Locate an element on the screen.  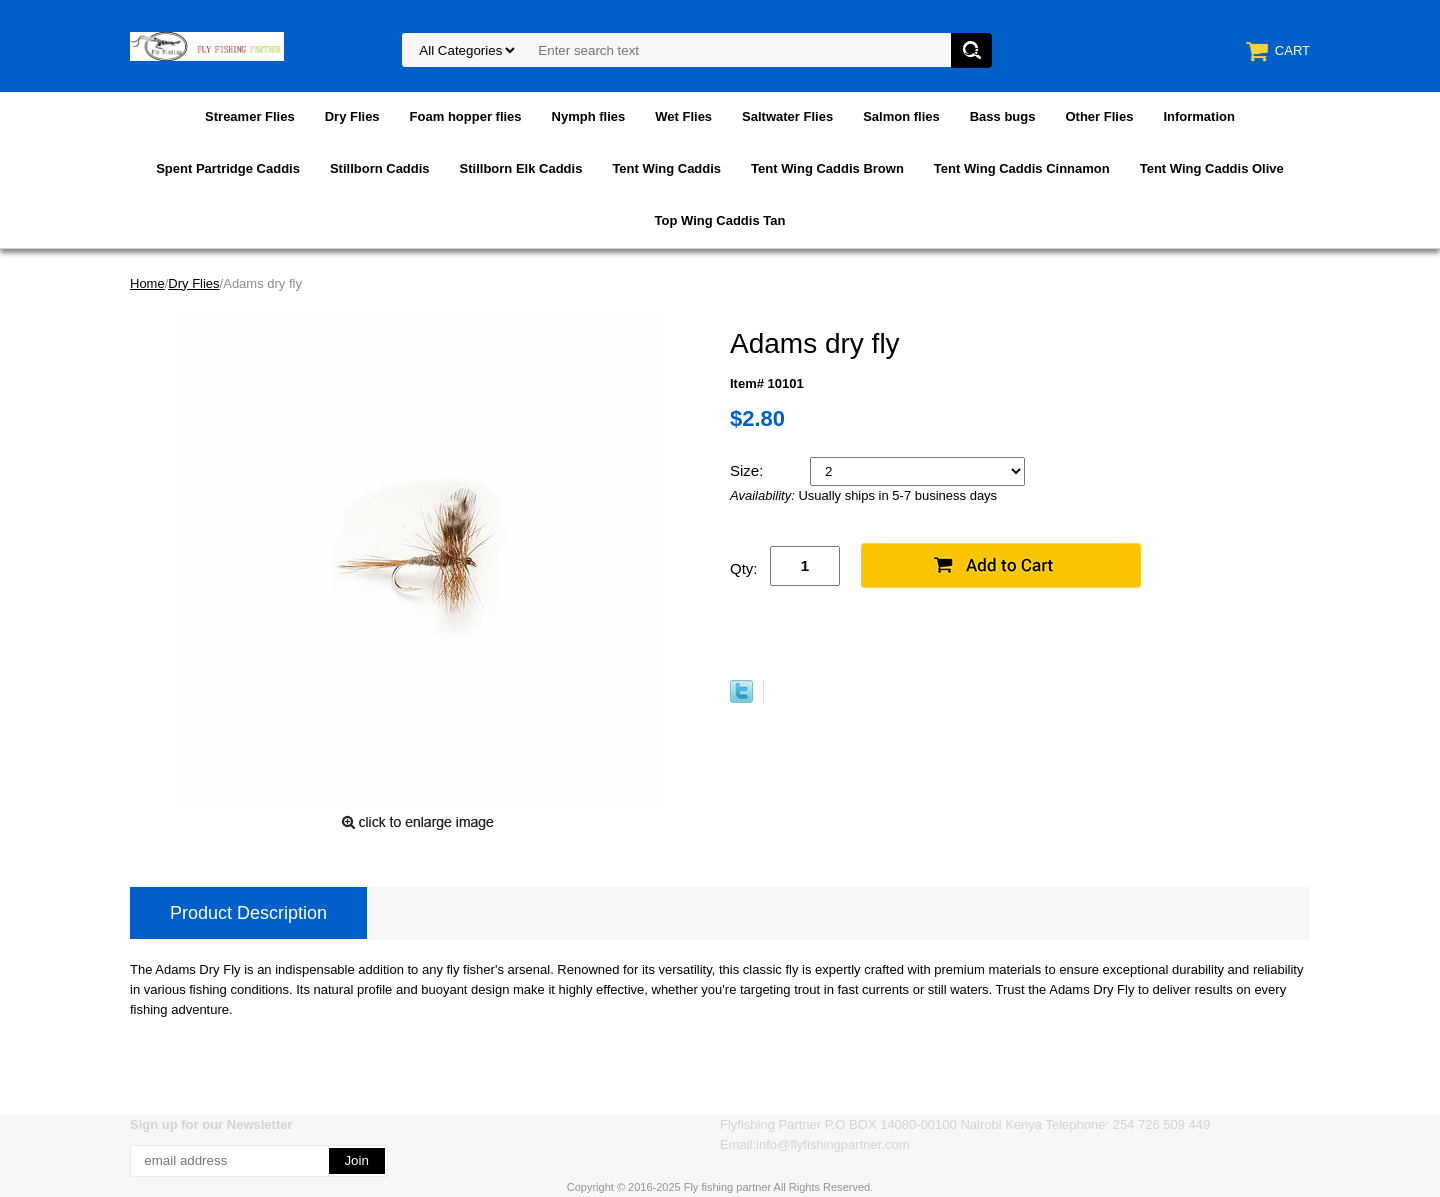
Saltwater Flies is located at coordinates (787, 116).